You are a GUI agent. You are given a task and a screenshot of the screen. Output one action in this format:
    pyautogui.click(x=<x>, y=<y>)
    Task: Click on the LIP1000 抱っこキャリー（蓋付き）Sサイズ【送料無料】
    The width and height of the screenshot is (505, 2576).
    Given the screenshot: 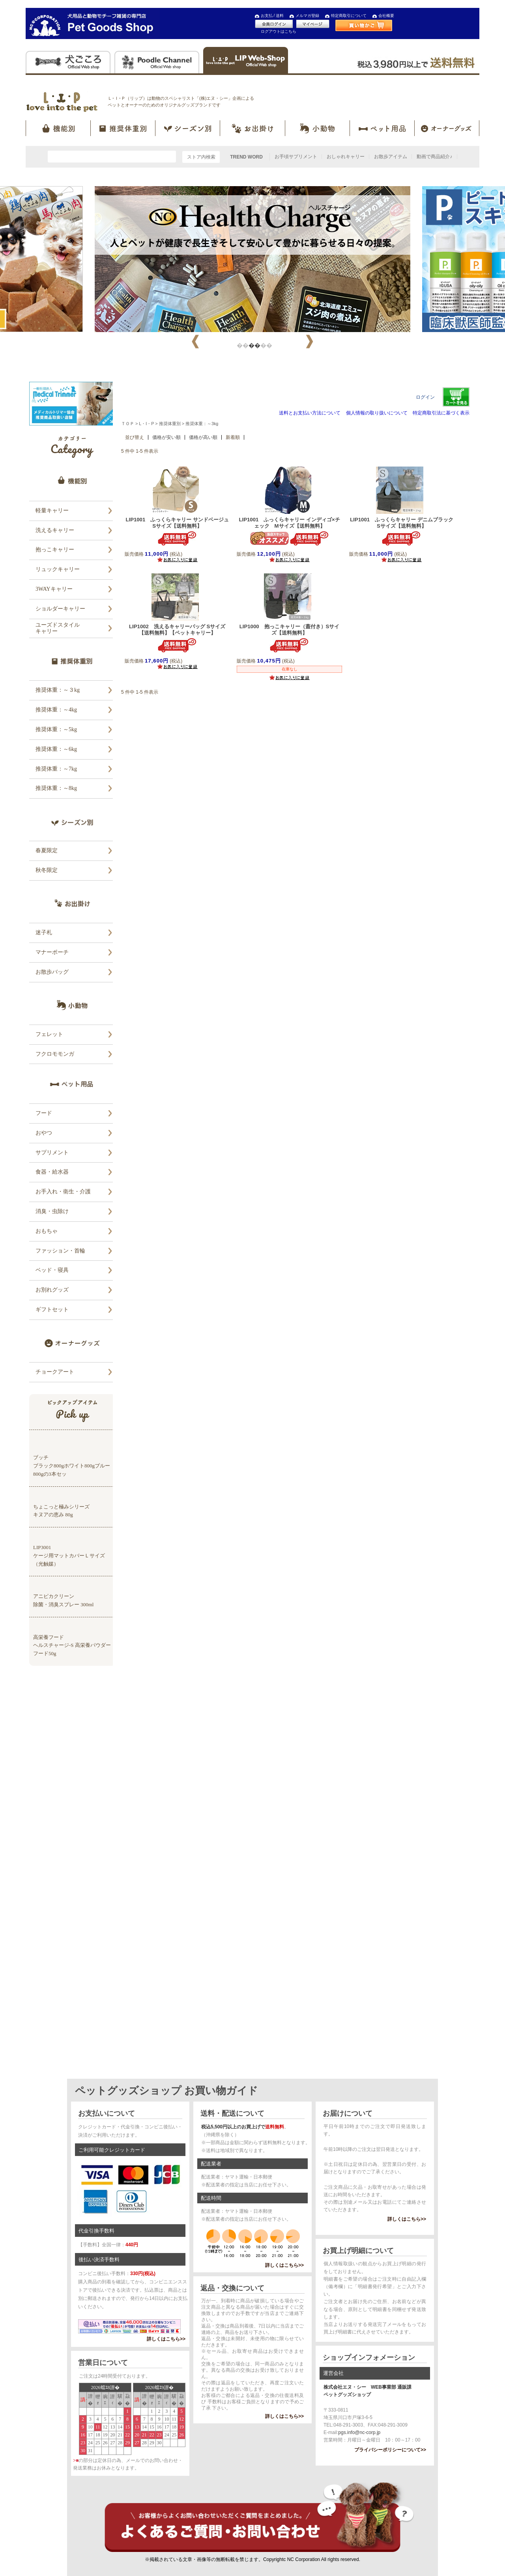 What is the action you would take?
    pyautogui.click(x=289, y=629)
    